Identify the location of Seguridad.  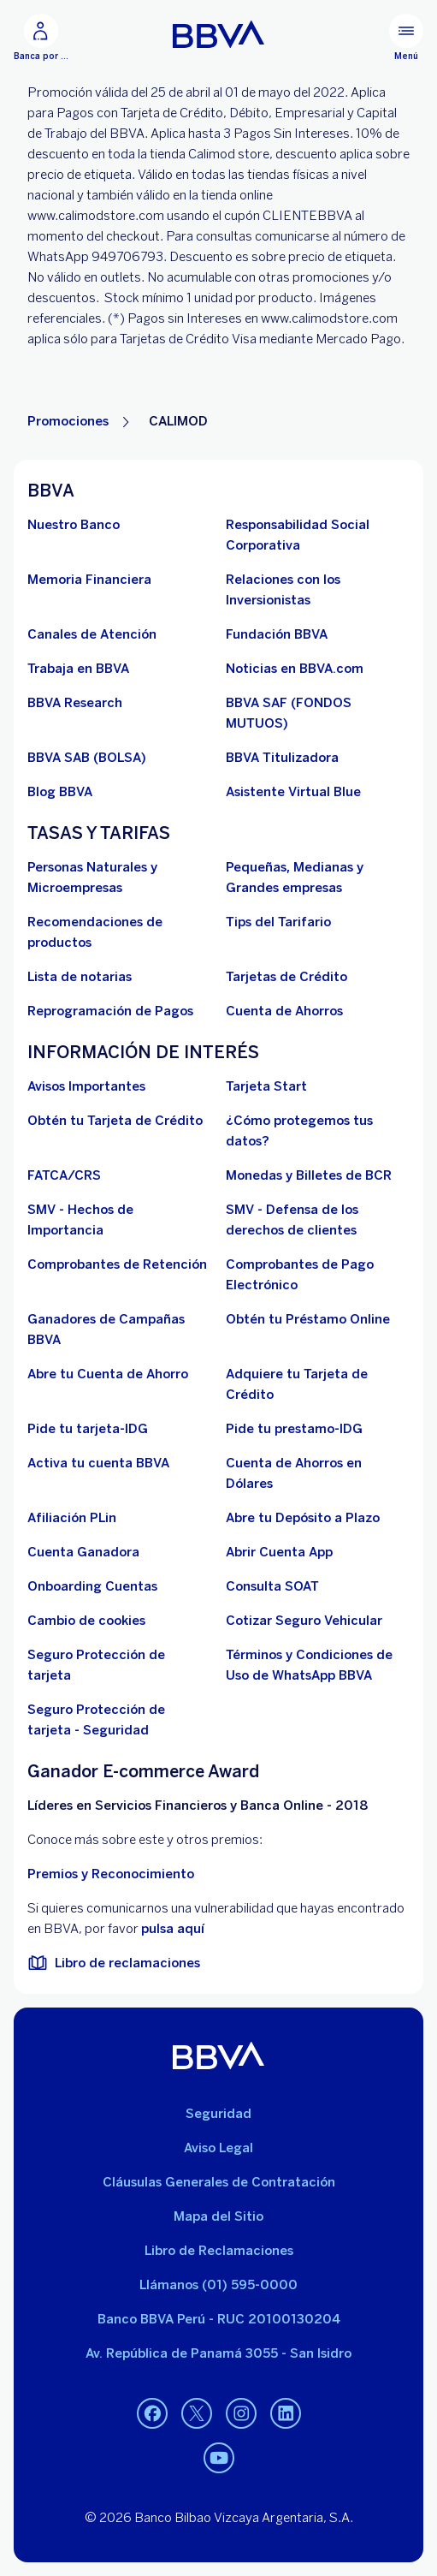
(218, 2113).